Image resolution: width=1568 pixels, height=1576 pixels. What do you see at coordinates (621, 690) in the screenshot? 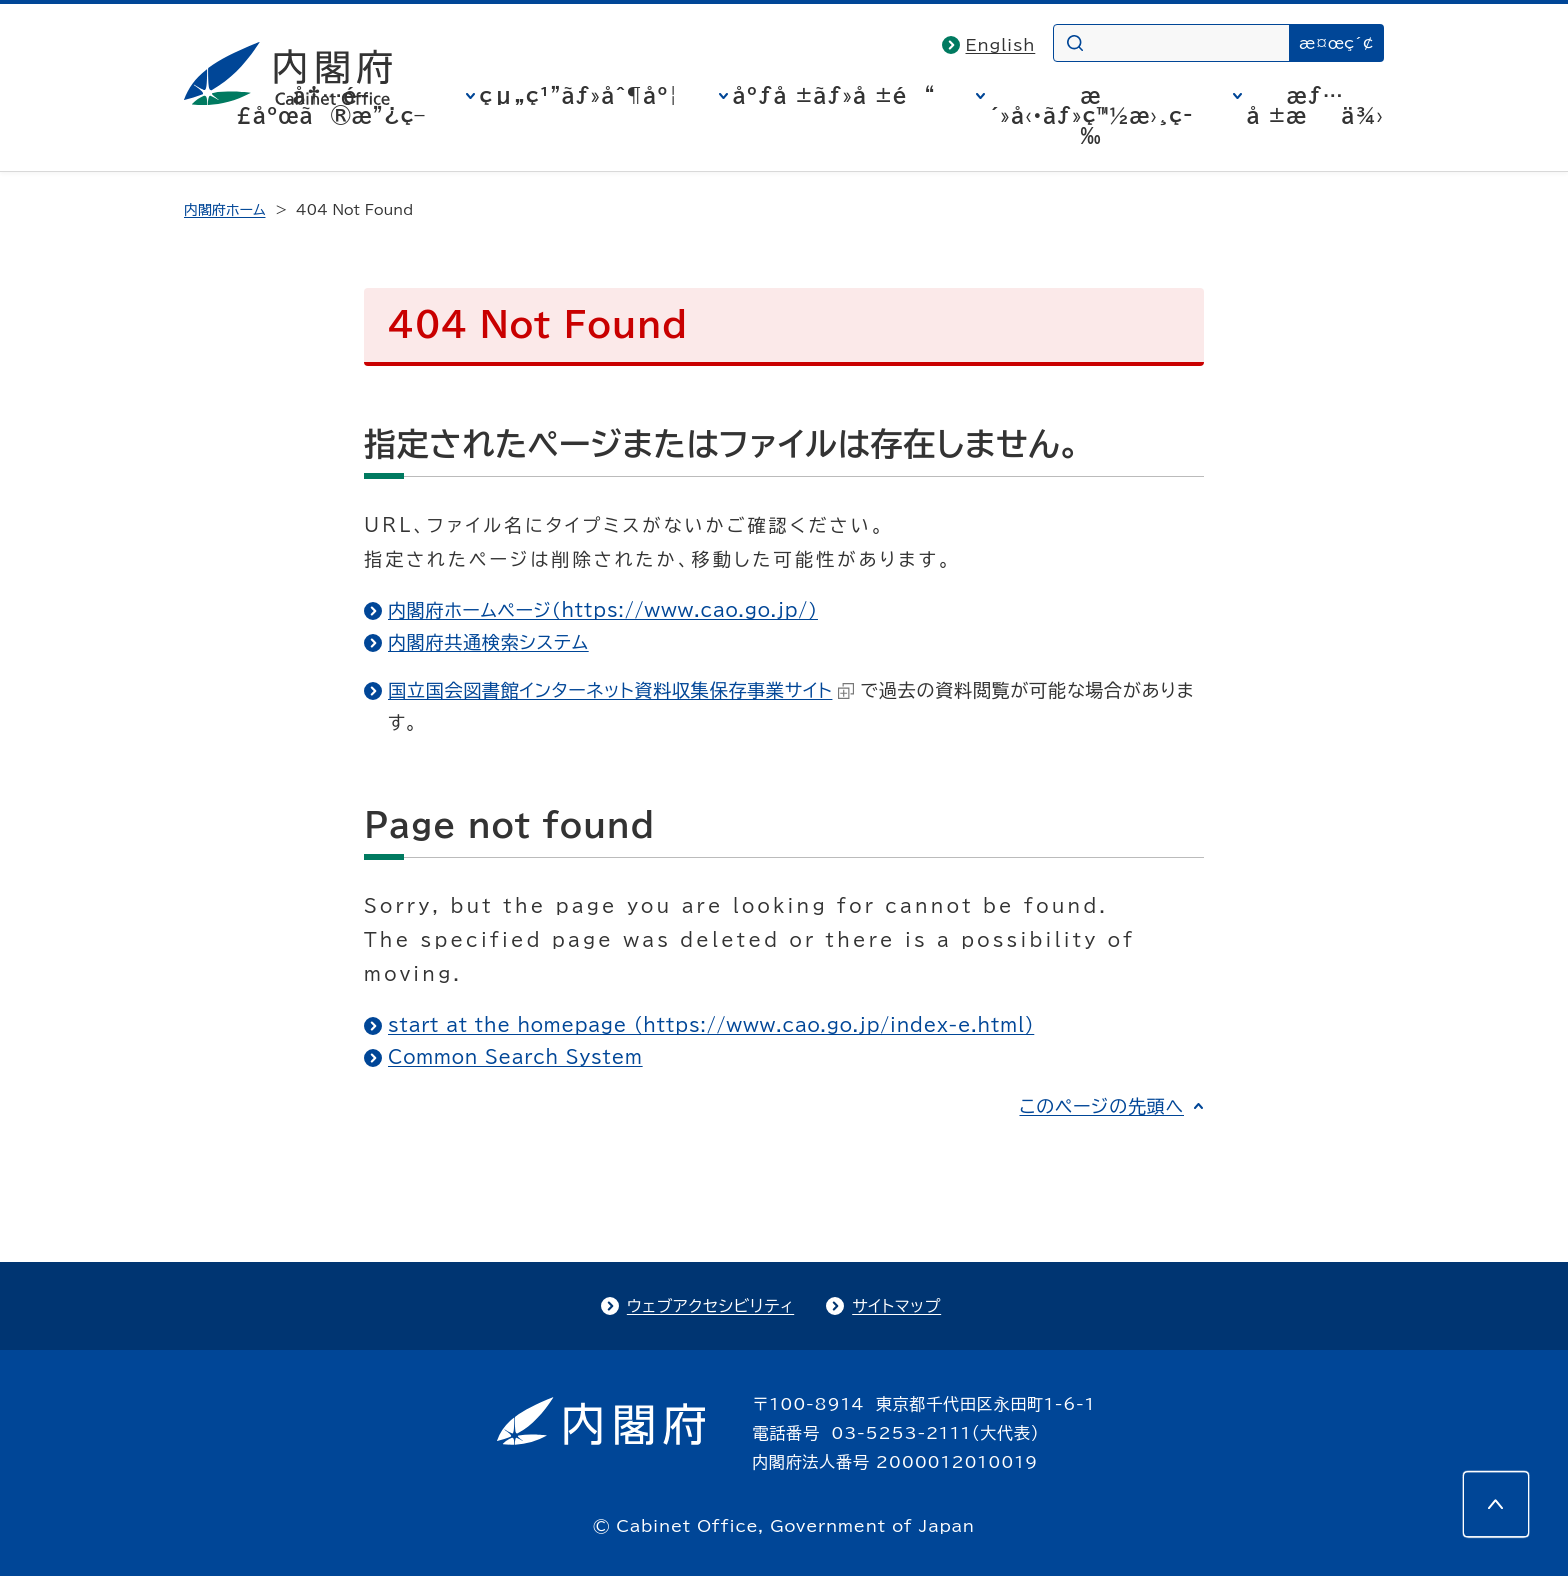
I see `国立国会図書館インターネット資料収集保存事業サイト` at bounding box center [621, 690].